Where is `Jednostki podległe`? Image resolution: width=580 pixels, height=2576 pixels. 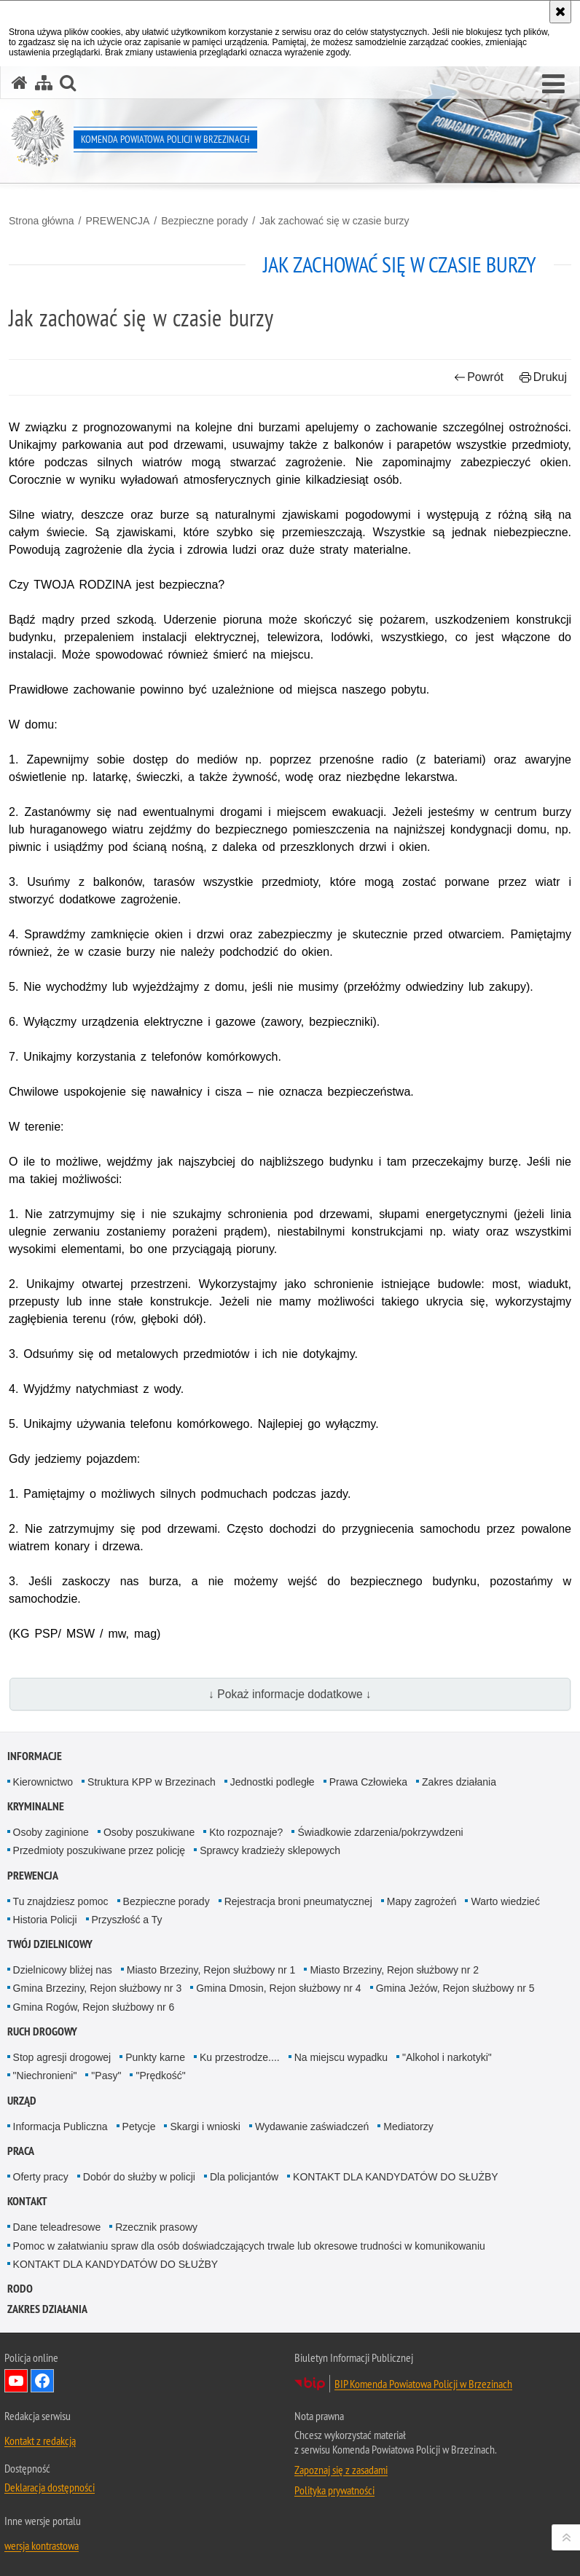 Jednostki podległe is located at coordinates (272, 1782).